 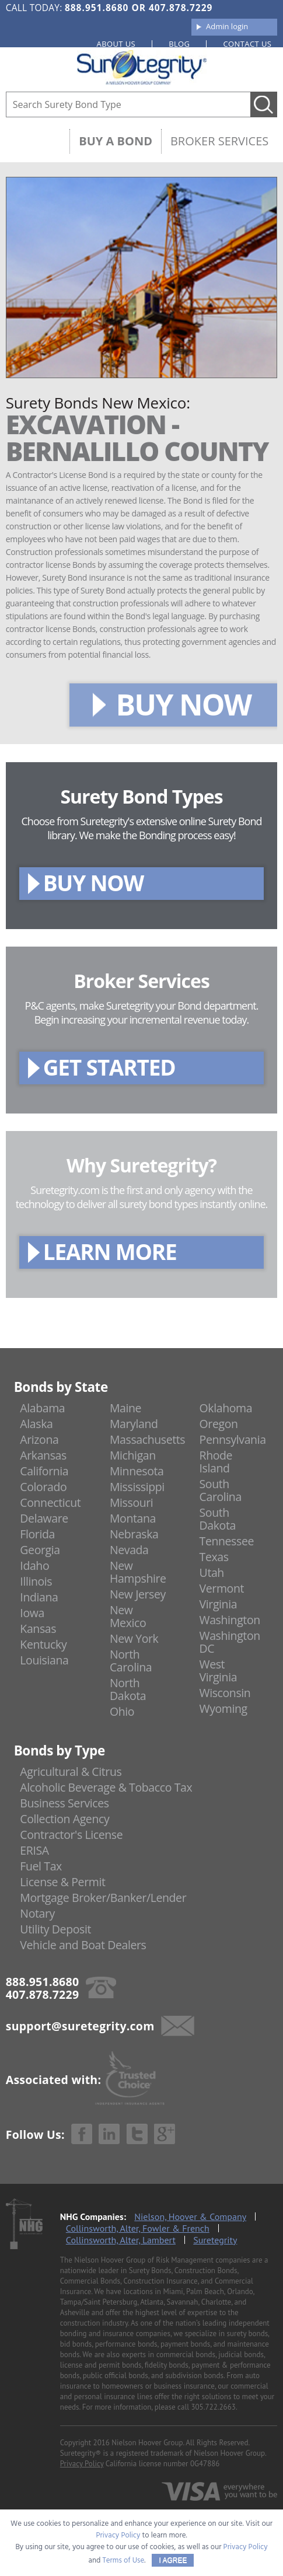 I want to click on Maryland, so click(x=134, y=1424).